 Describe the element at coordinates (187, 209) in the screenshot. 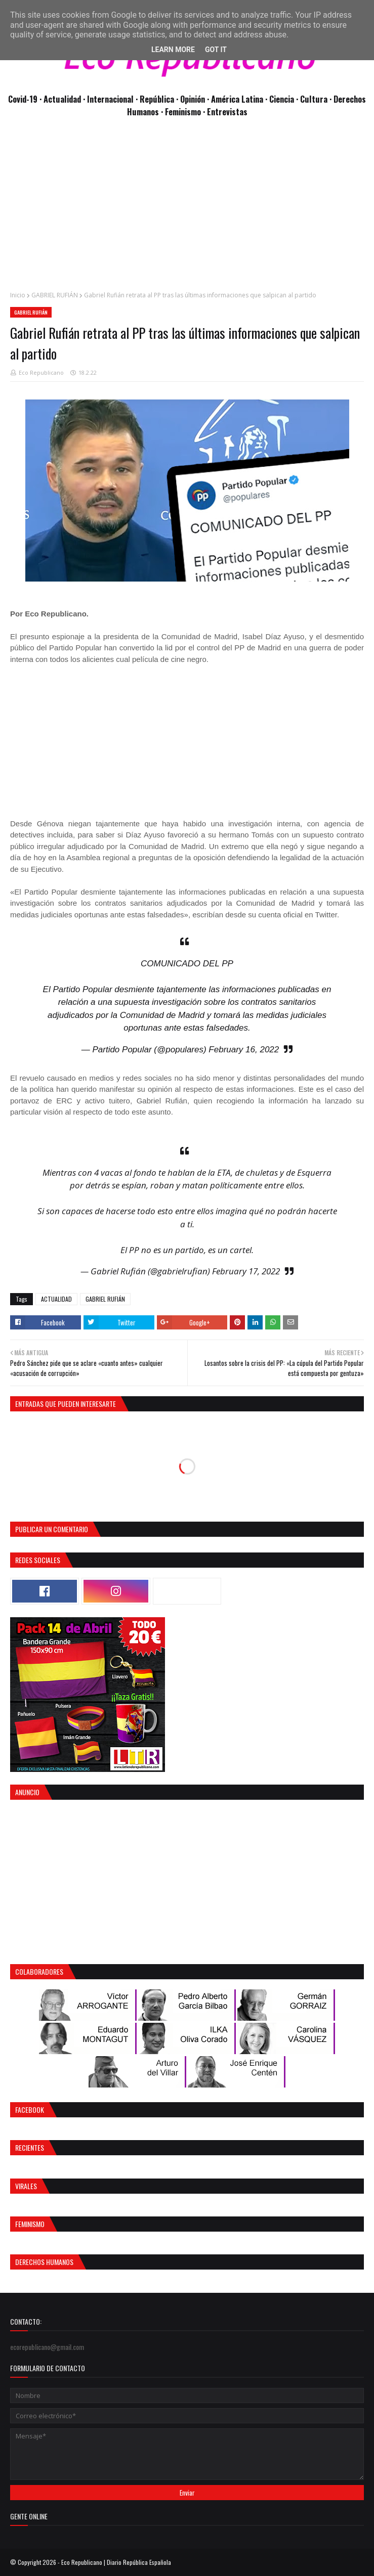

I see `[Advertisement]` at that location.